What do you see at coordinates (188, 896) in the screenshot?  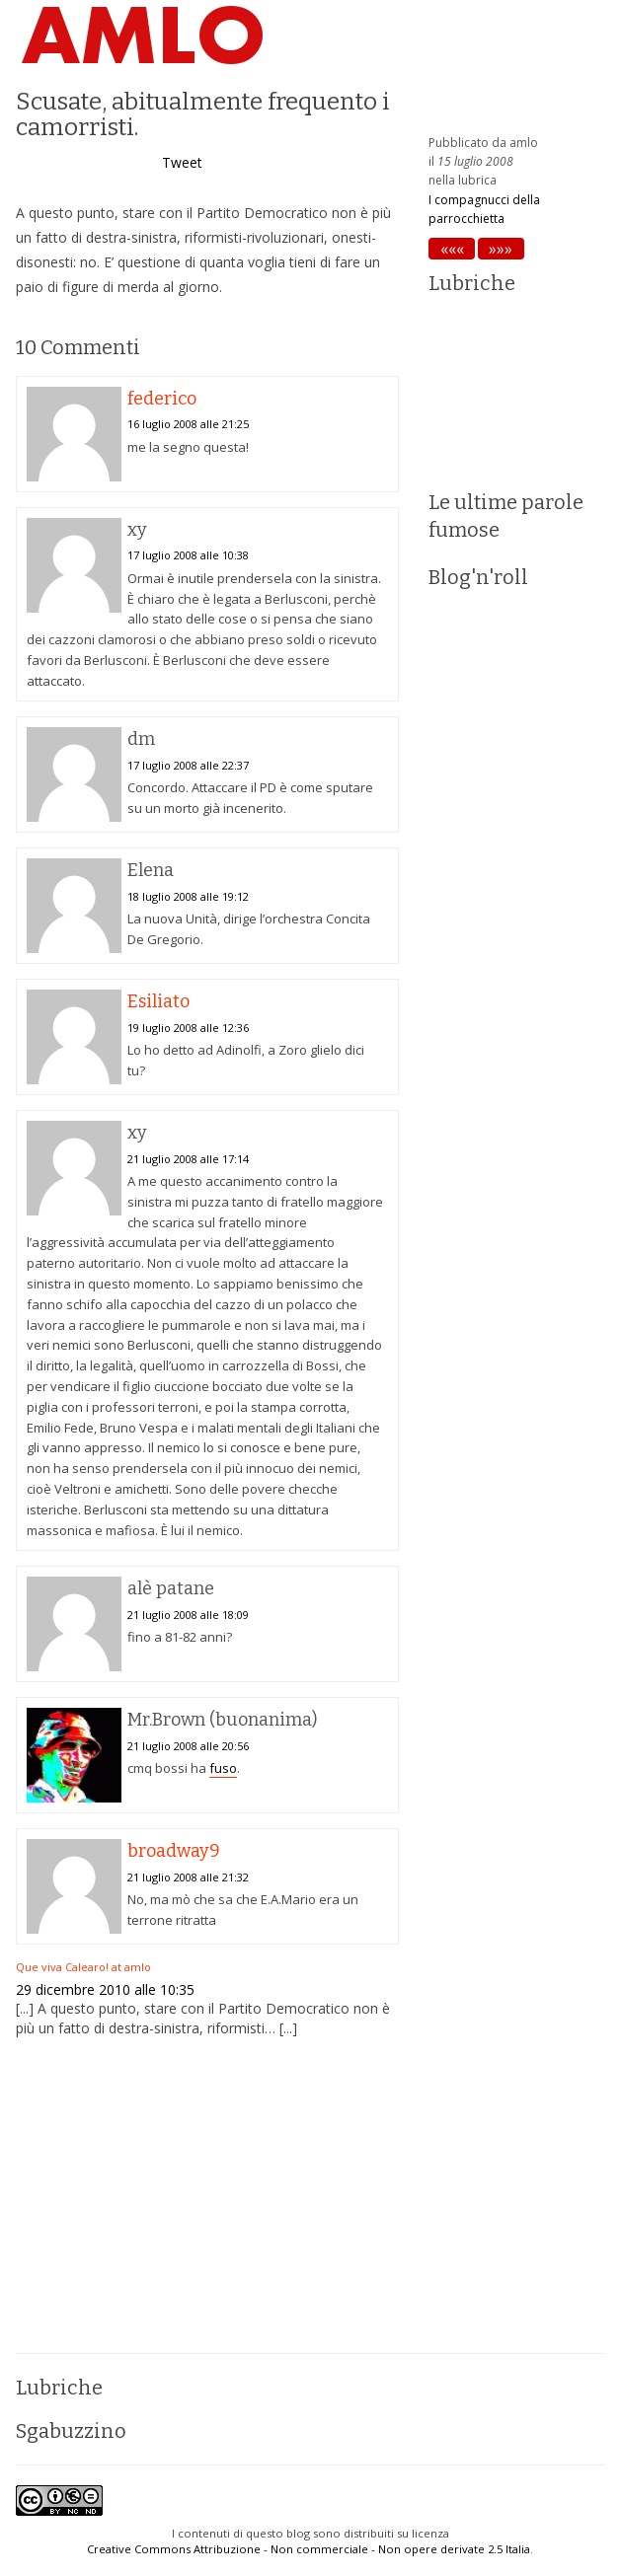 I see `18 luglio 2008 alle 19:12` at bounding box center [188, 896].